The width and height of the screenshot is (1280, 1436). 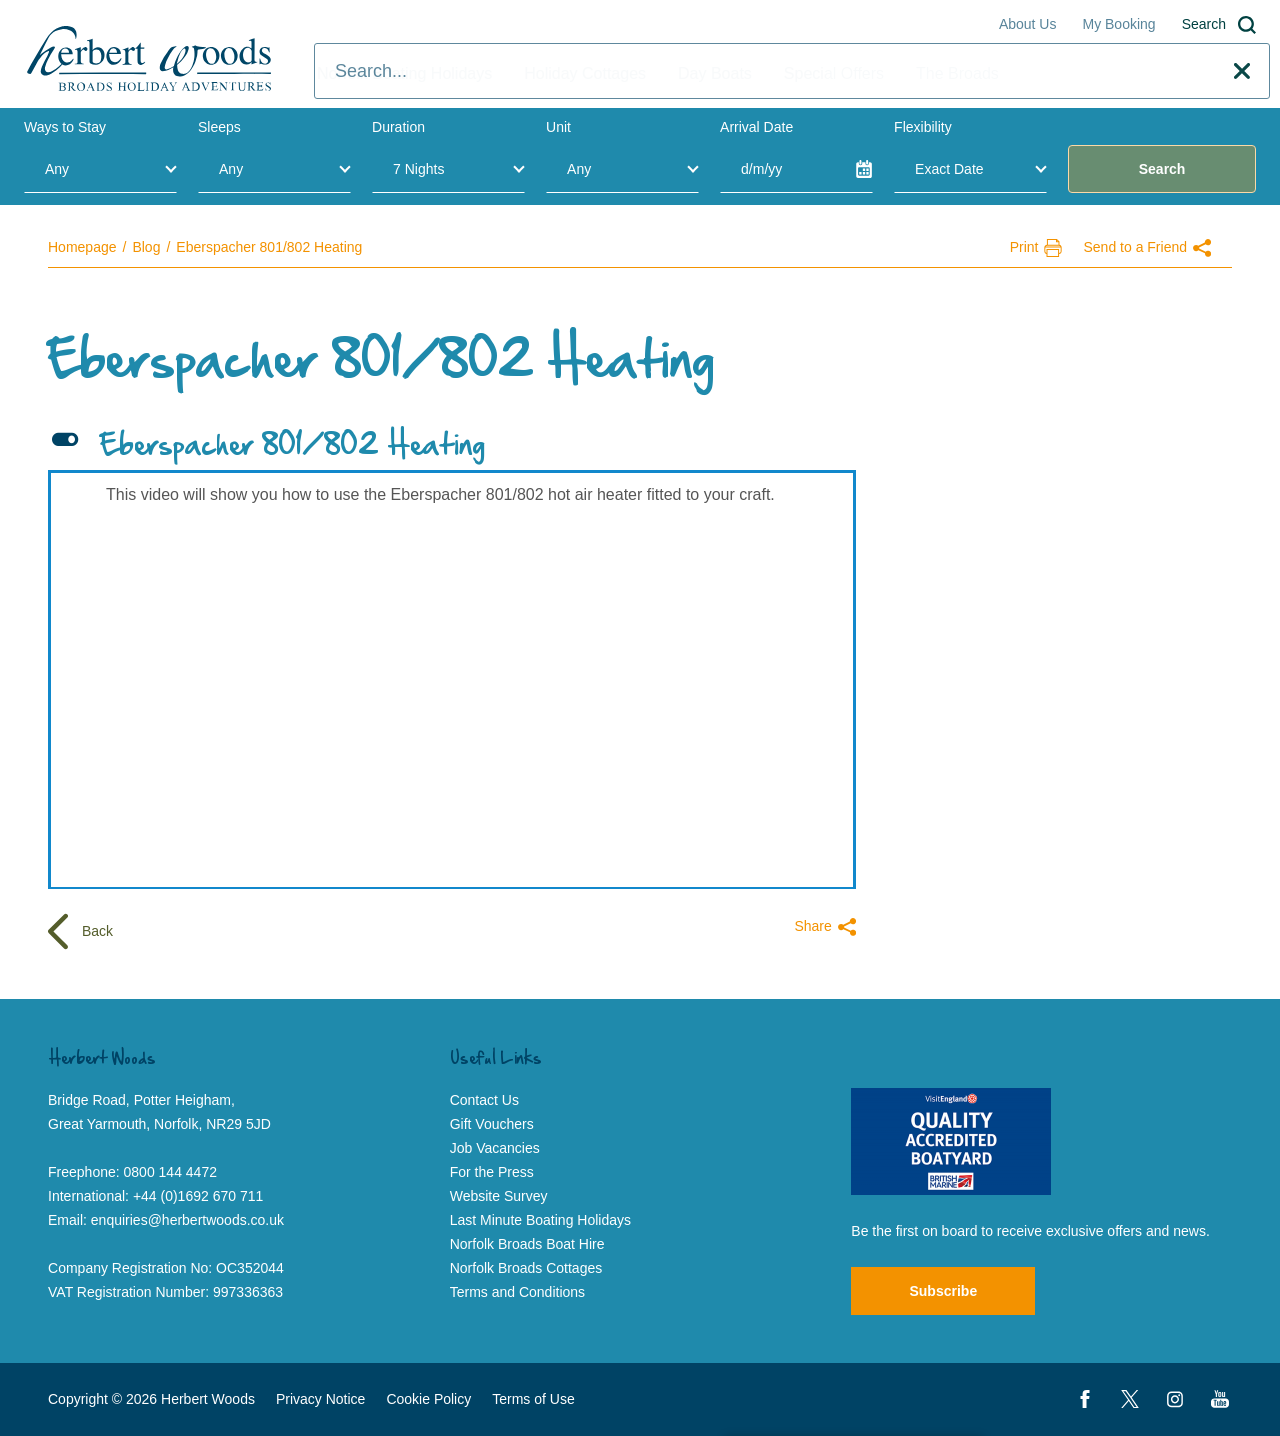 I want to click on Homepage, so click(x=82, y=247).